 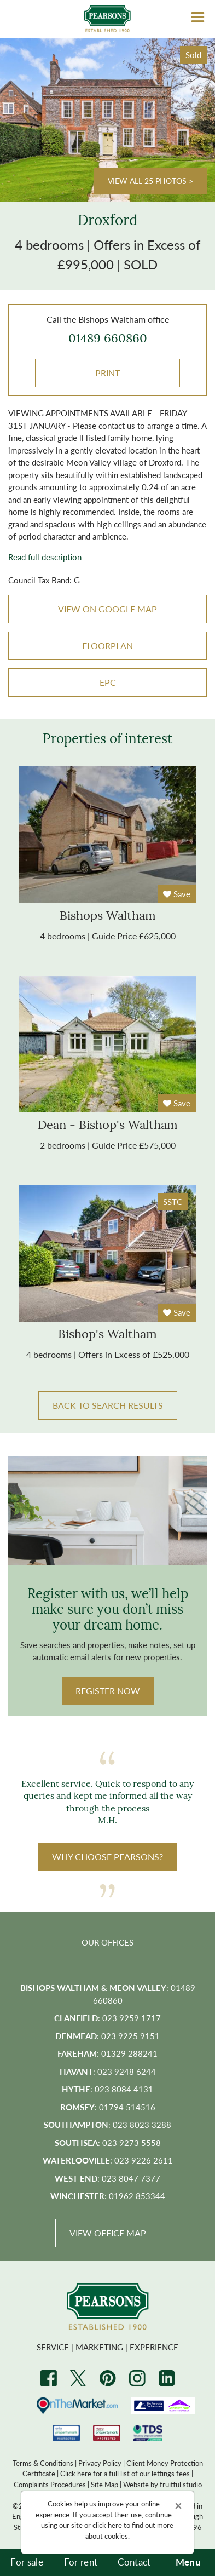 I want to click on Save, so click(x=176, y=893).